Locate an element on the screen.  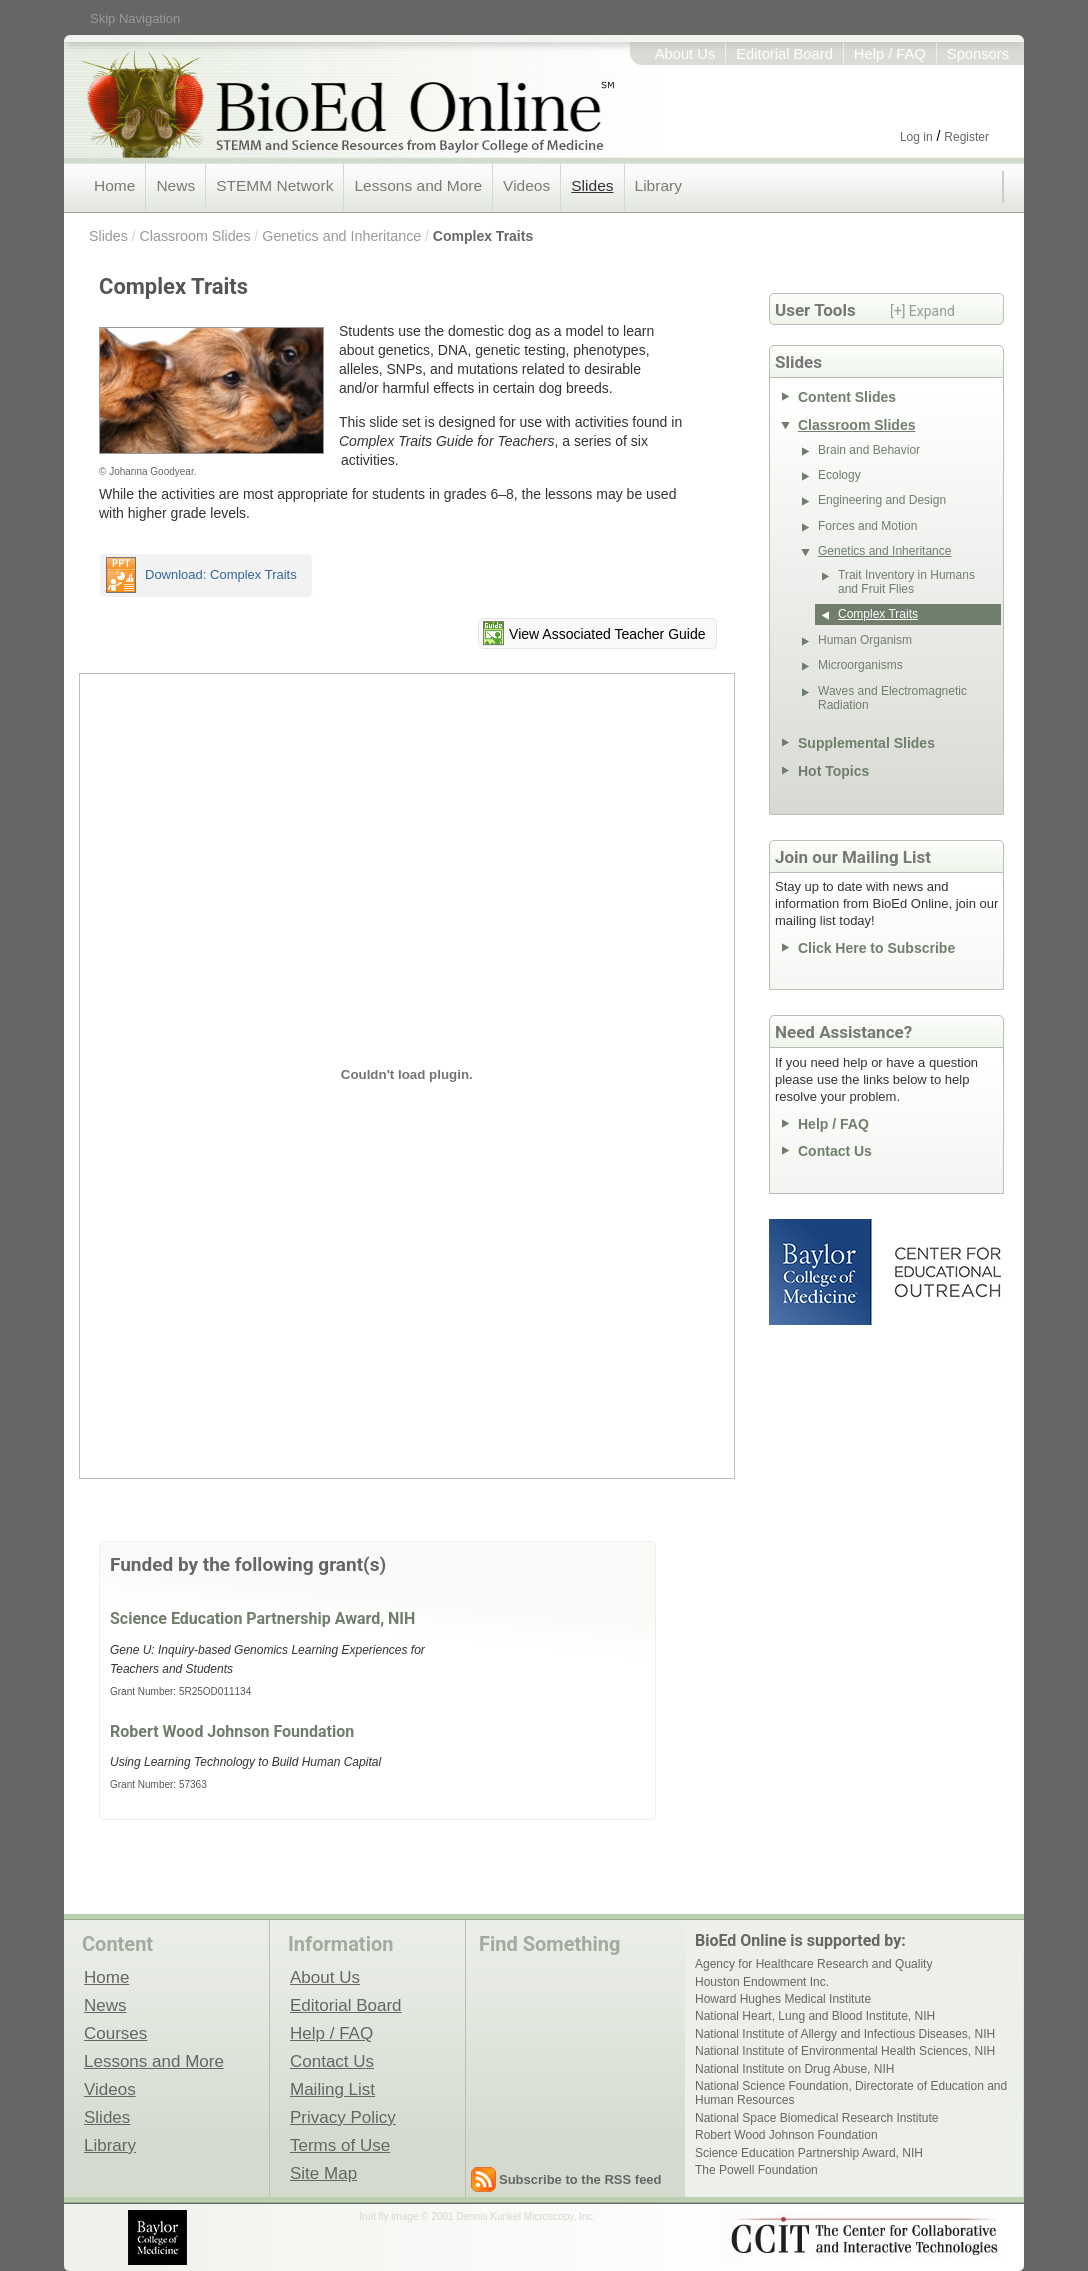
Log in is located at coordinates (916, 137).